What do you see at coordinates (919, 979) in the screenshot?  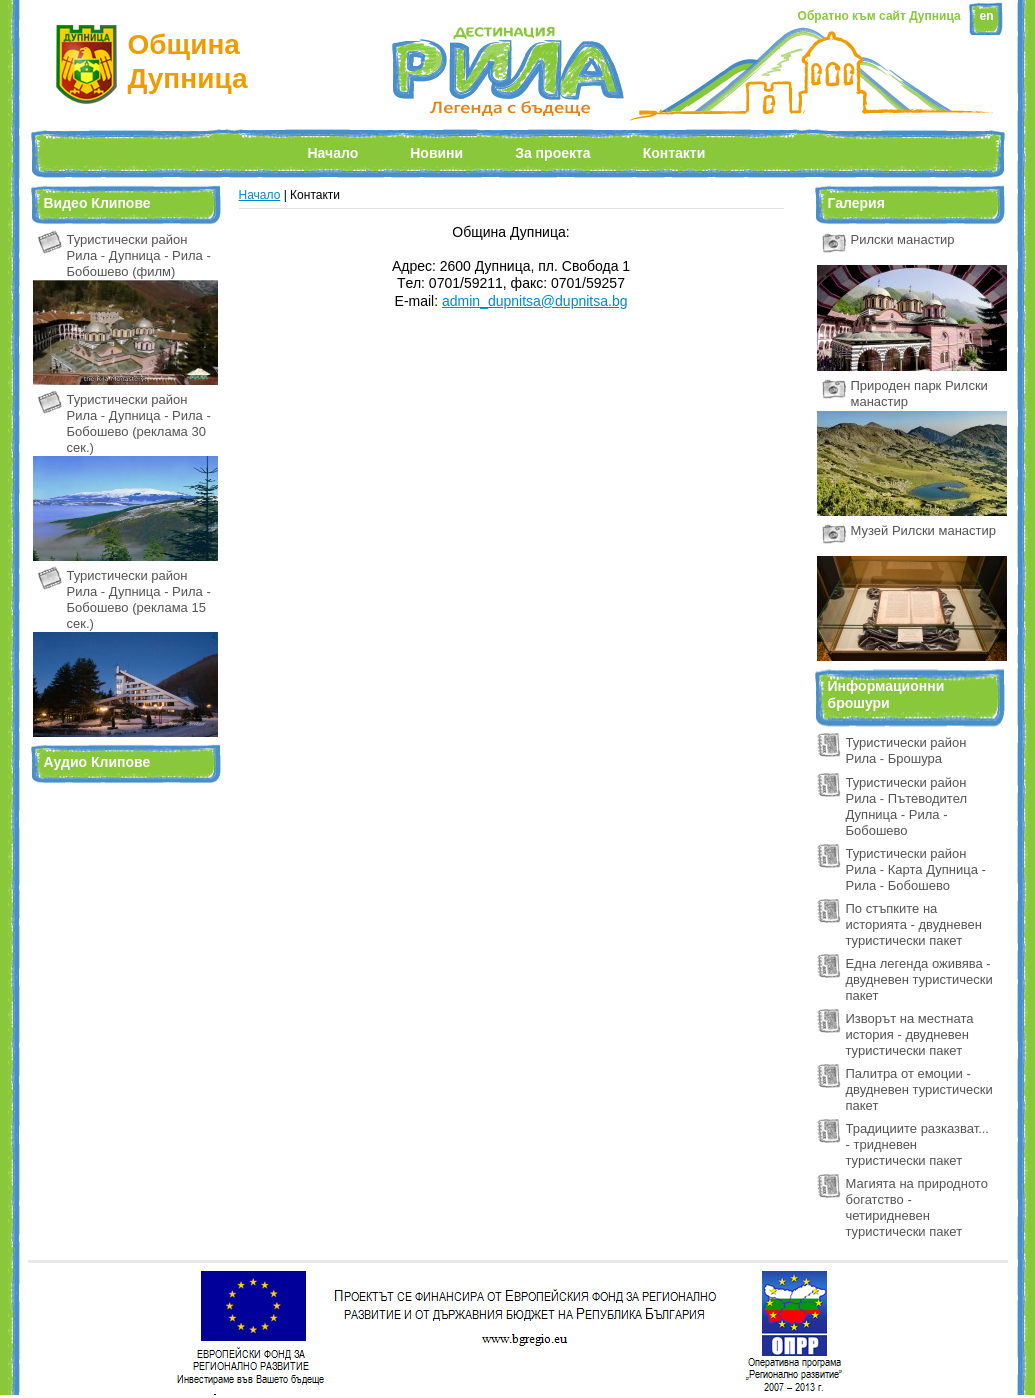 I see `Една легенда оживява - двудневен туристически пакет` at bounding box center [919, 979].